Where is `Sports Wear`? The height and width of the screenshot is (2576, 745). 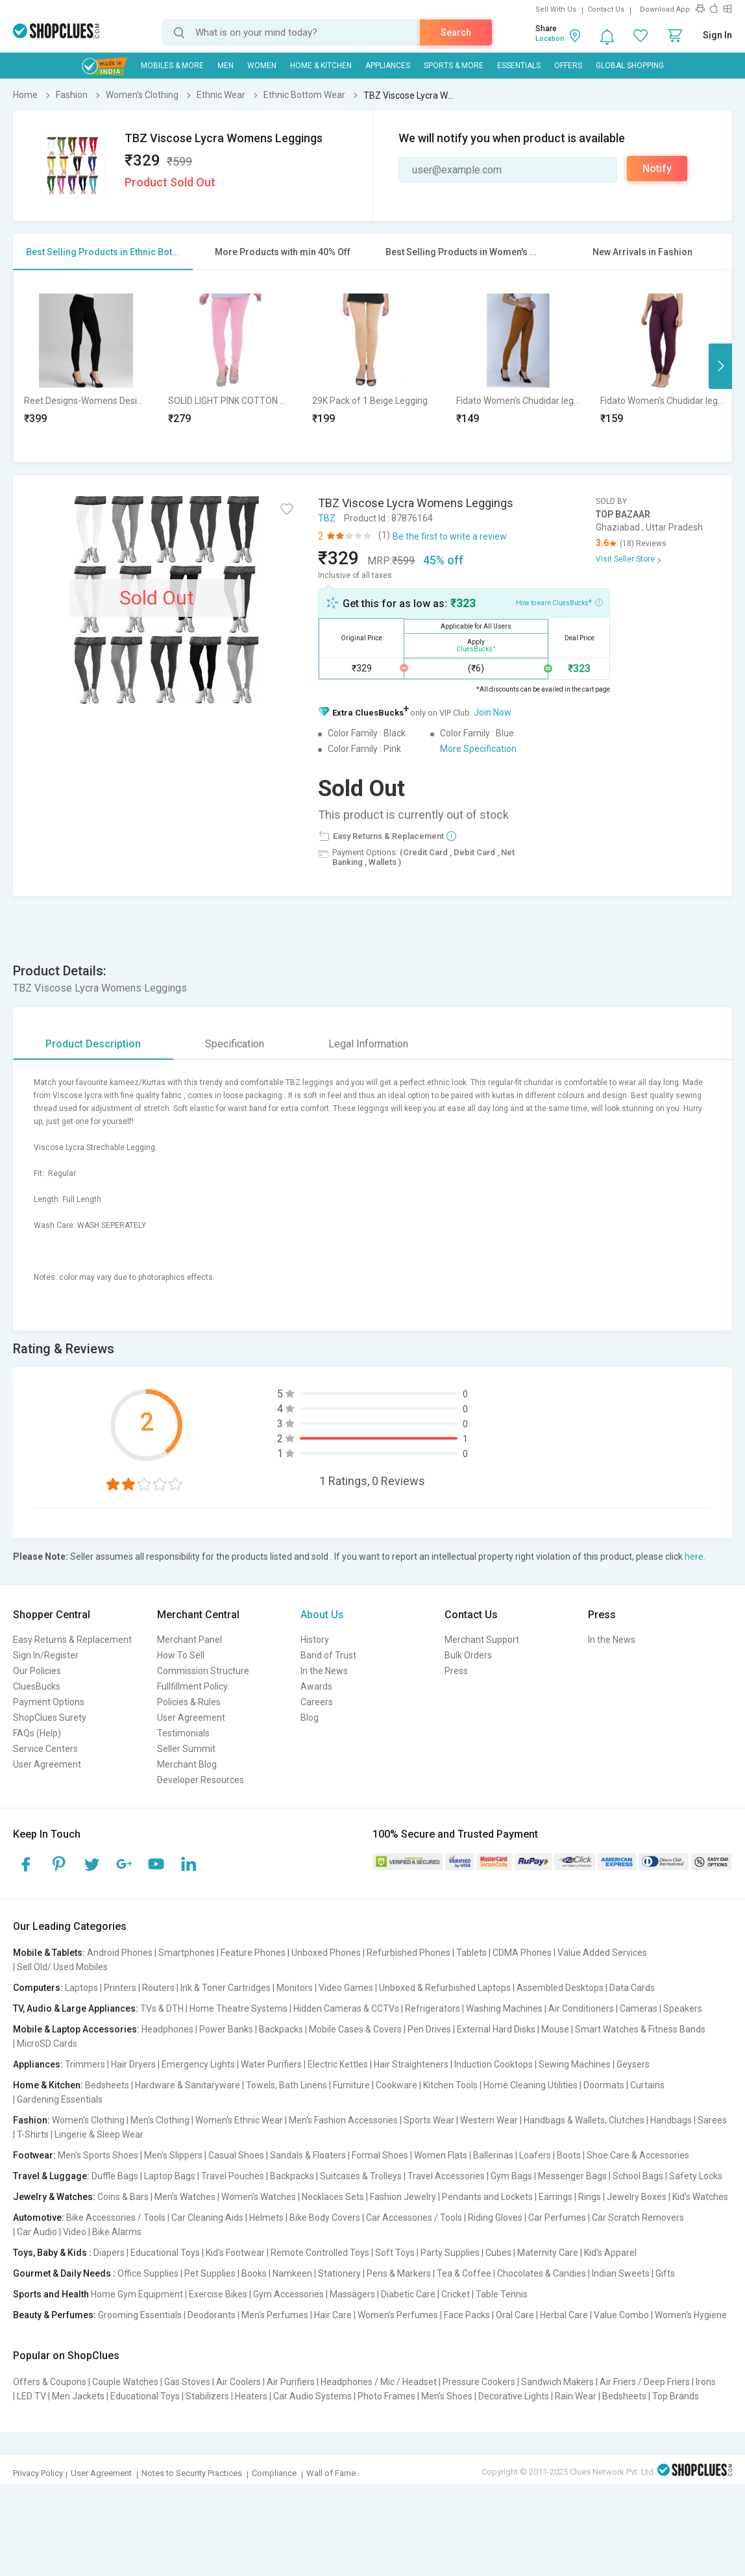
Sports Wear is located at coordinates (429, 2120).